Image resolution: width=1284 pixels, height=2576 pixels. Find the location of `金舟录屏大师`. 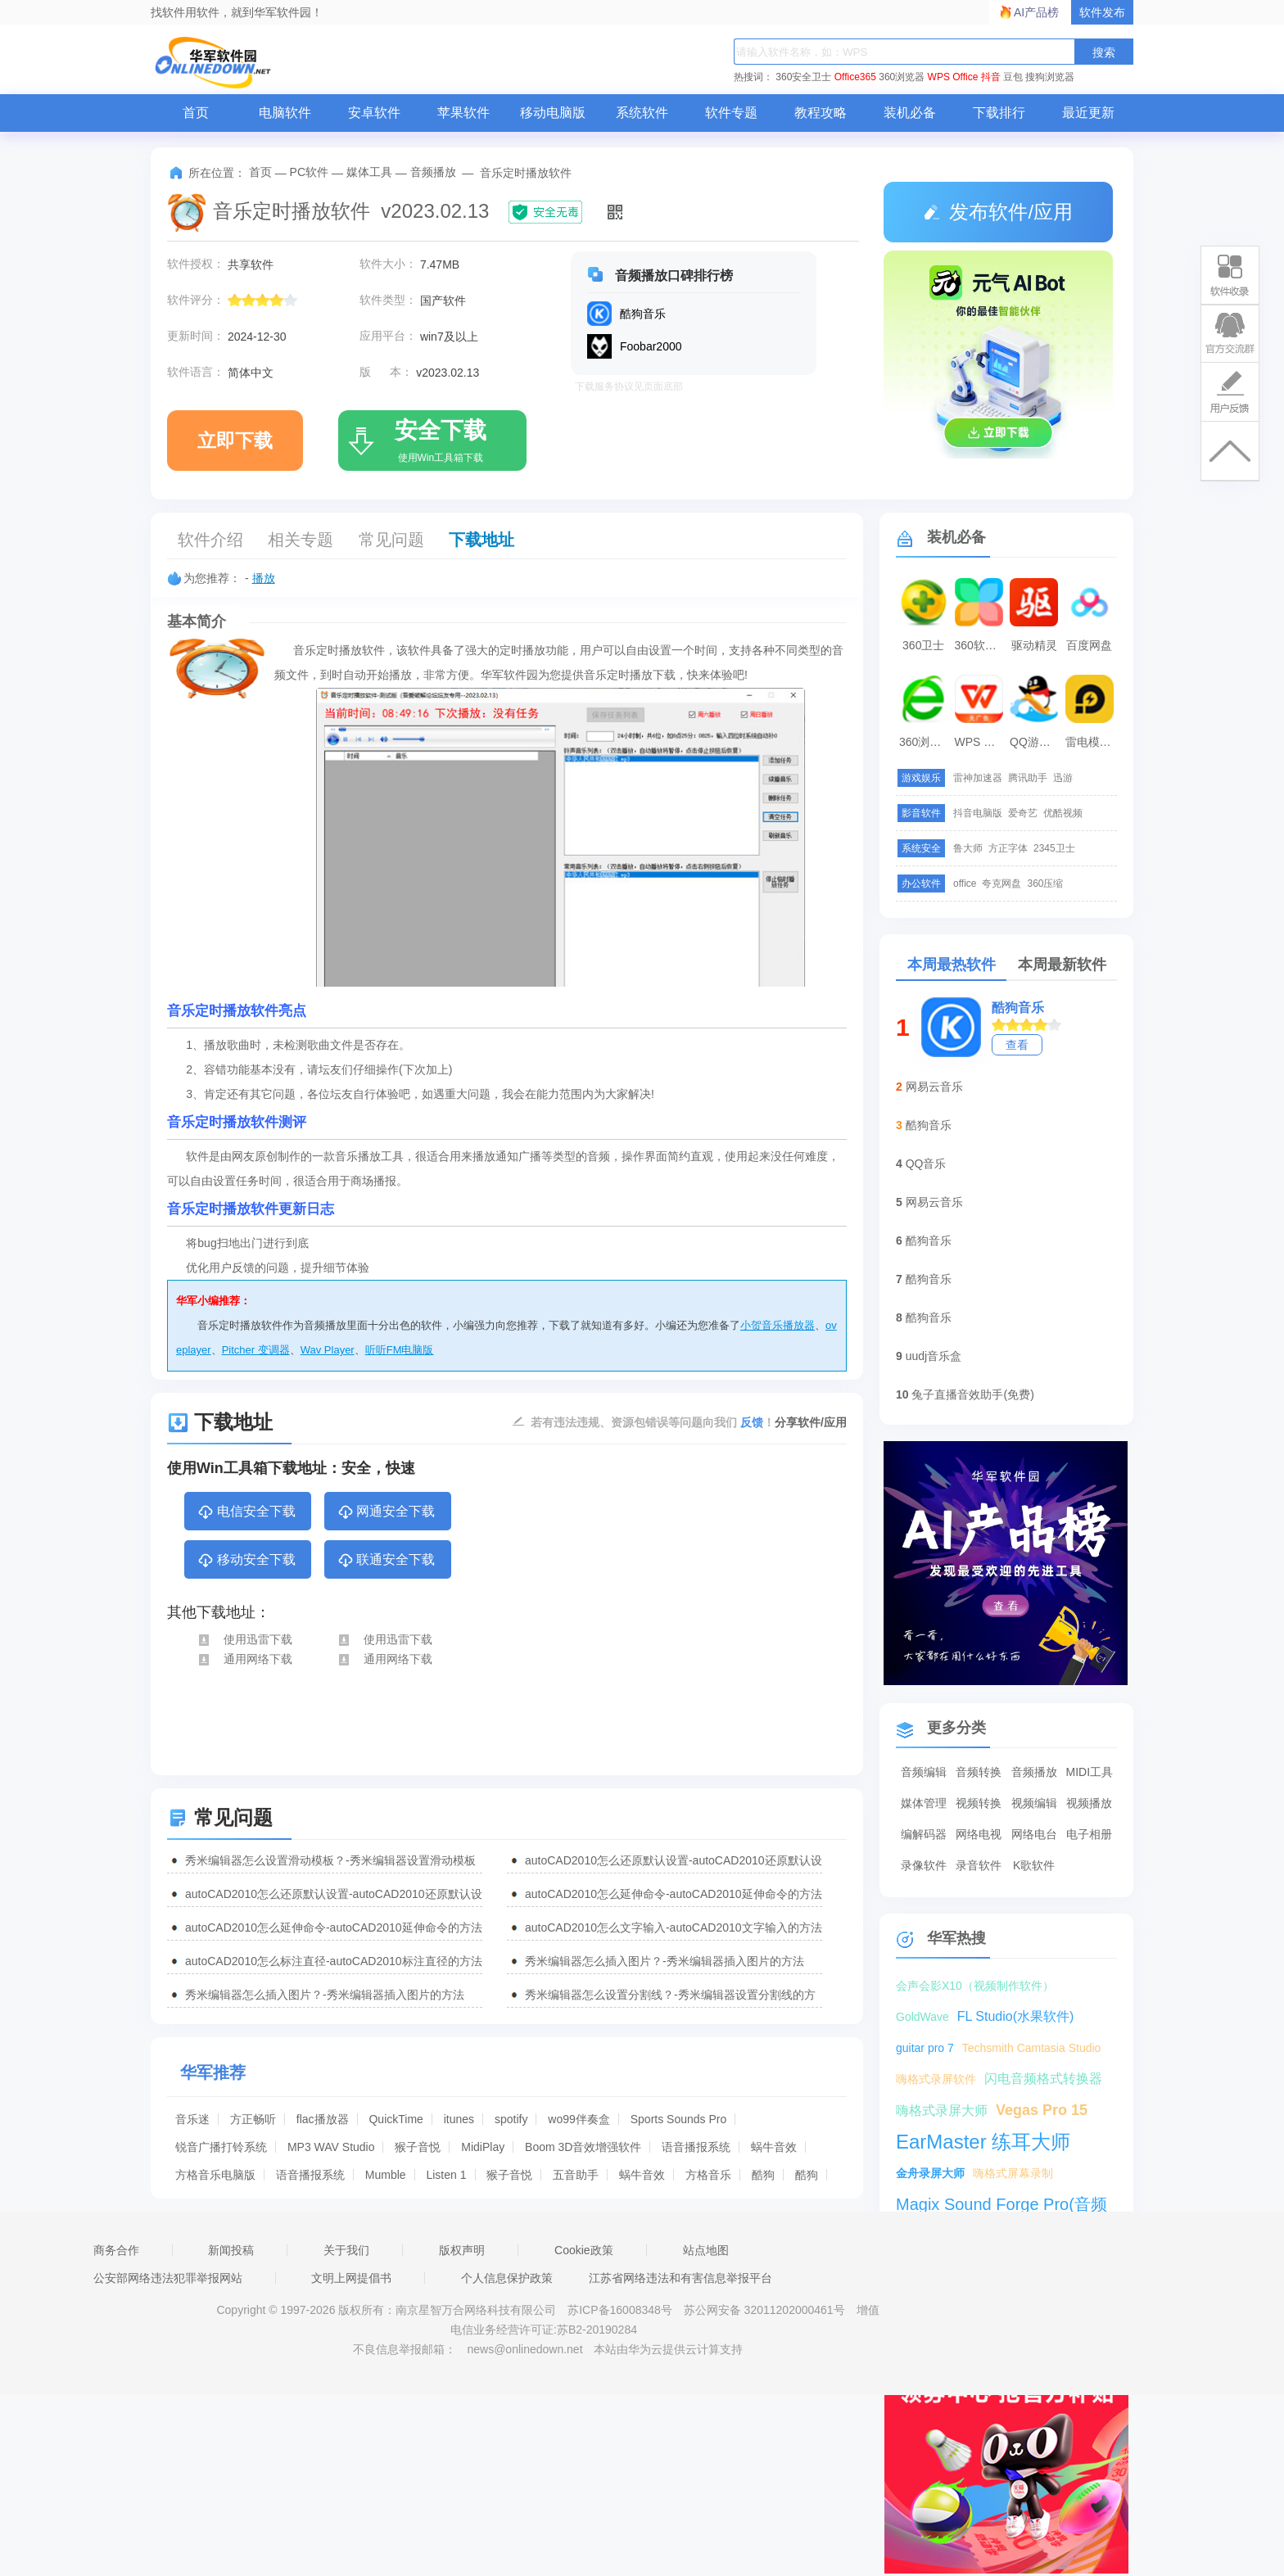

金舟录屏大师 is located at coordinates (930, 2173).